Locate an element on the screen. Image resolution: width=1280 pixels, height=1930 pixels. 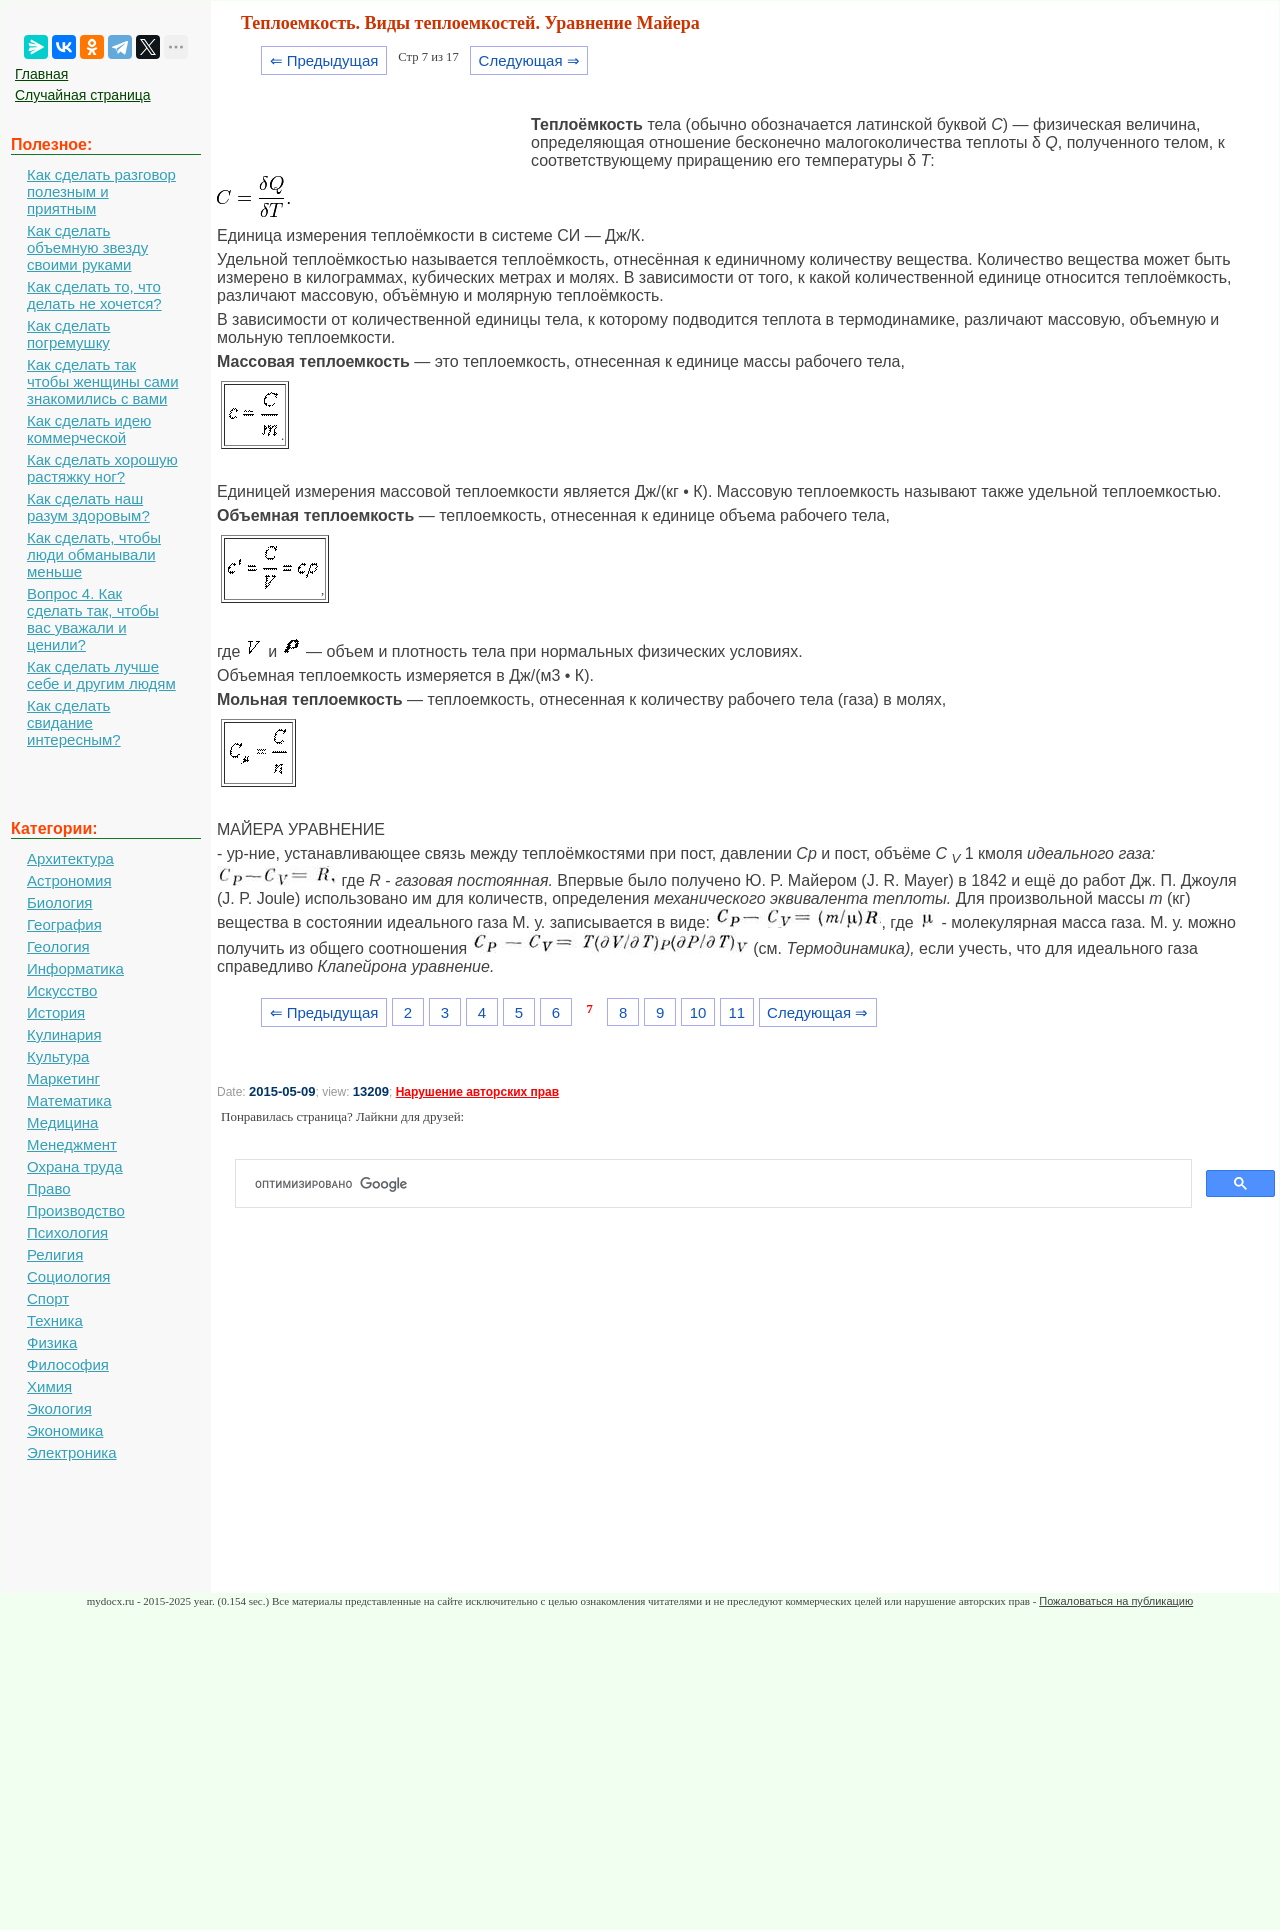
Как сделать разговор полезным и приятным is located at coordinates (101, 191).